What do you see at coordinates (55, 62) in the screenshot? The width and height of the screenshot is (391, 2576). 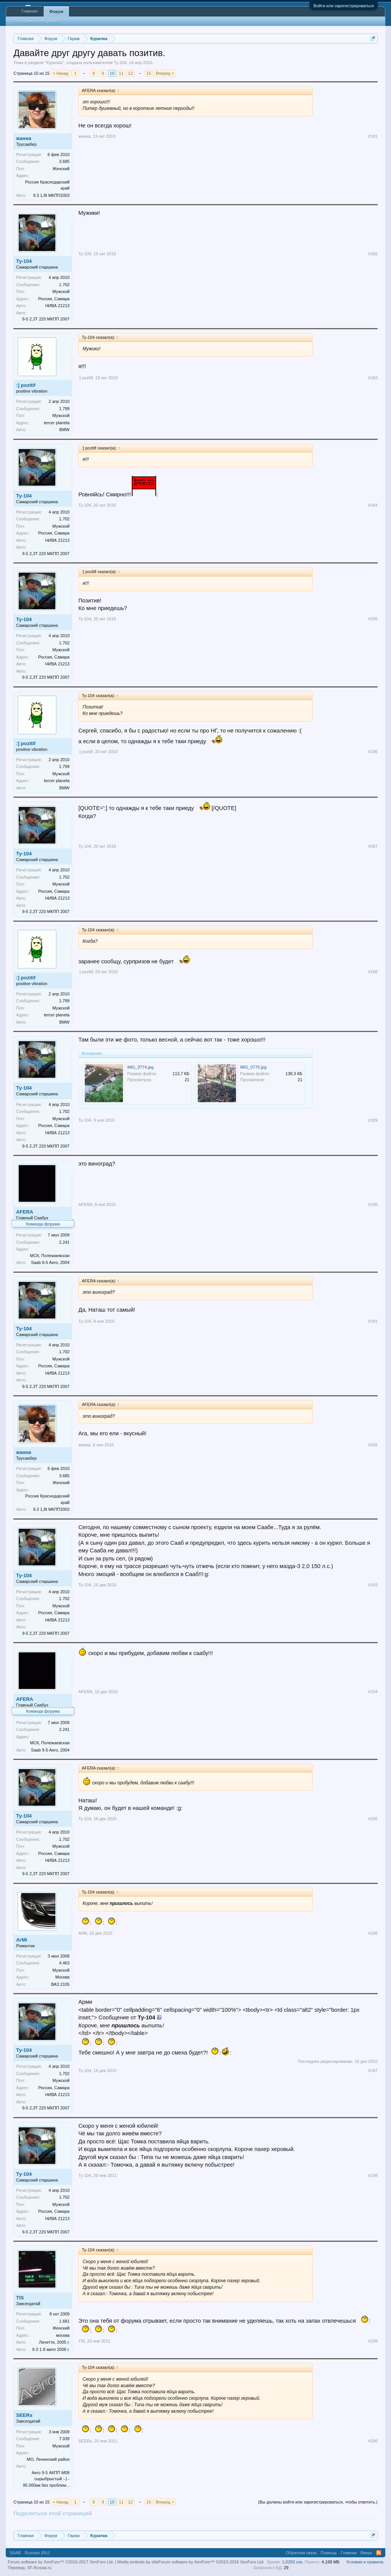 I see `Курилка` at bounding box center [55, 62].